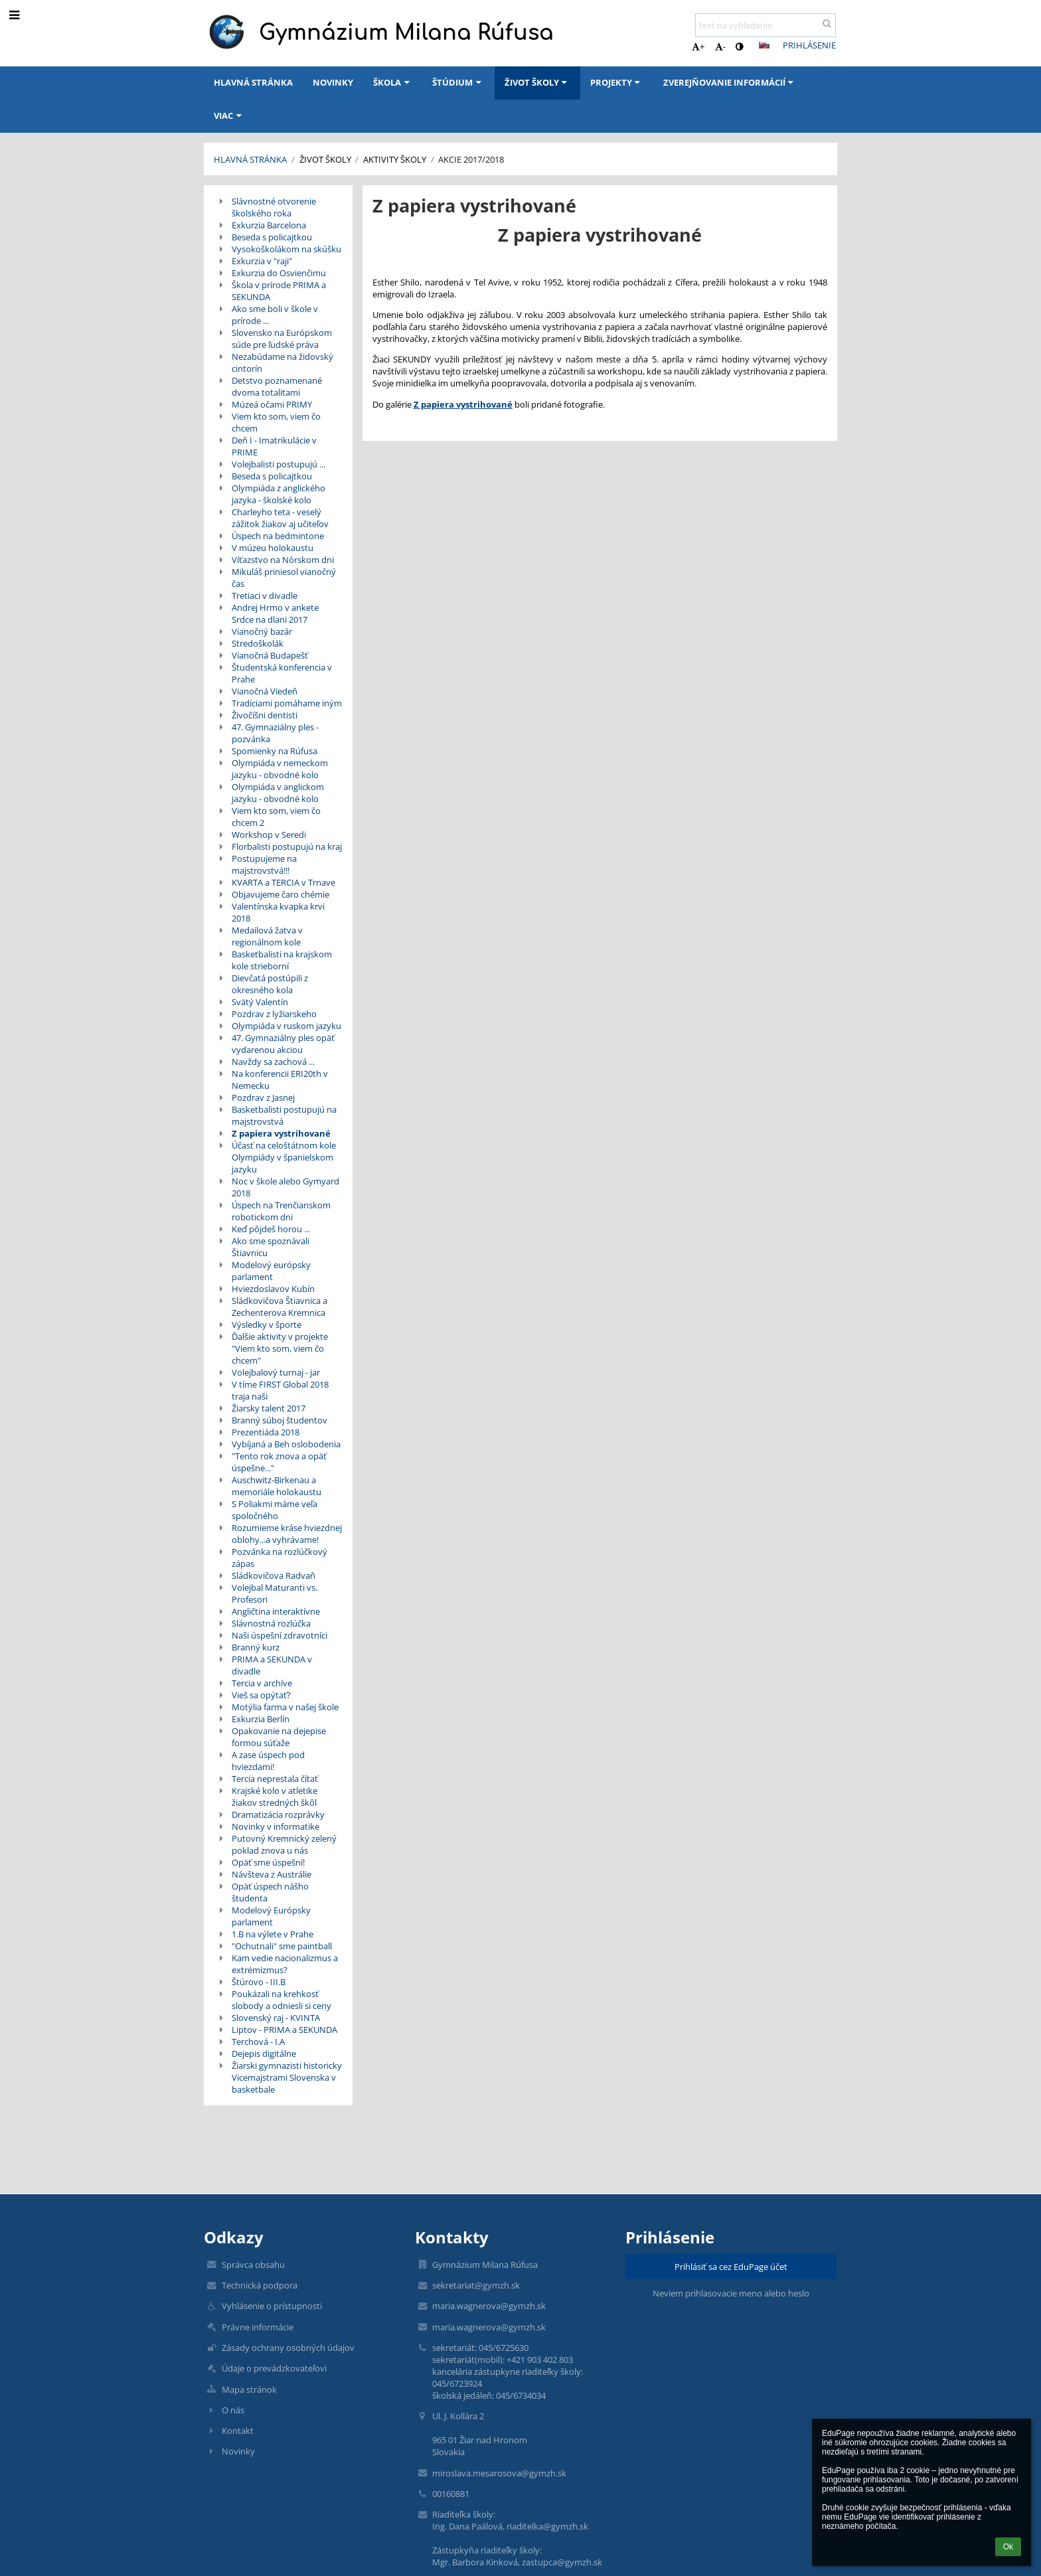 This screenshot has width=1041, height=2576. I want to click on Dramatizácia rozprávky, so click(278, 1814).